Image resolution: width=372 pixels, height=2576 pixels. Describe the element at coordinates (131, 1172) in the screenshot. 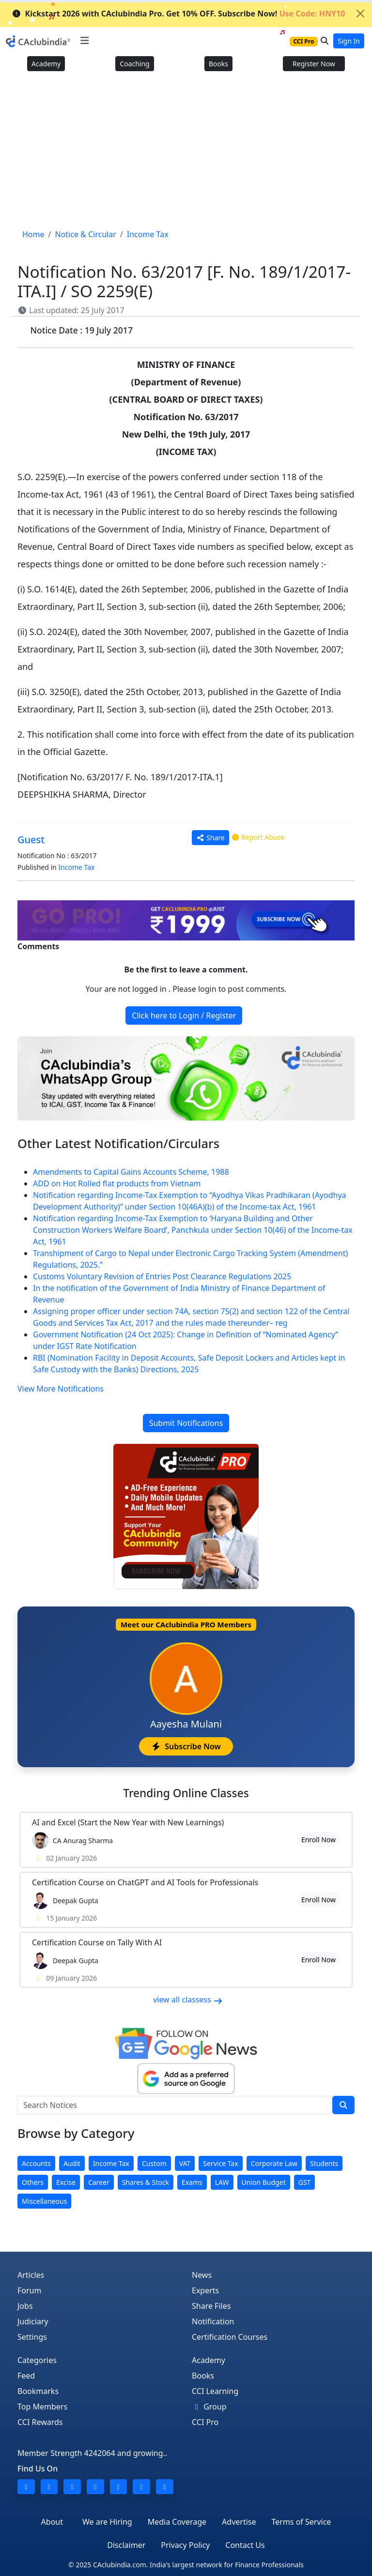

I see `Amendments to Capital Gains Accounts Scheme, 1988` at that location.